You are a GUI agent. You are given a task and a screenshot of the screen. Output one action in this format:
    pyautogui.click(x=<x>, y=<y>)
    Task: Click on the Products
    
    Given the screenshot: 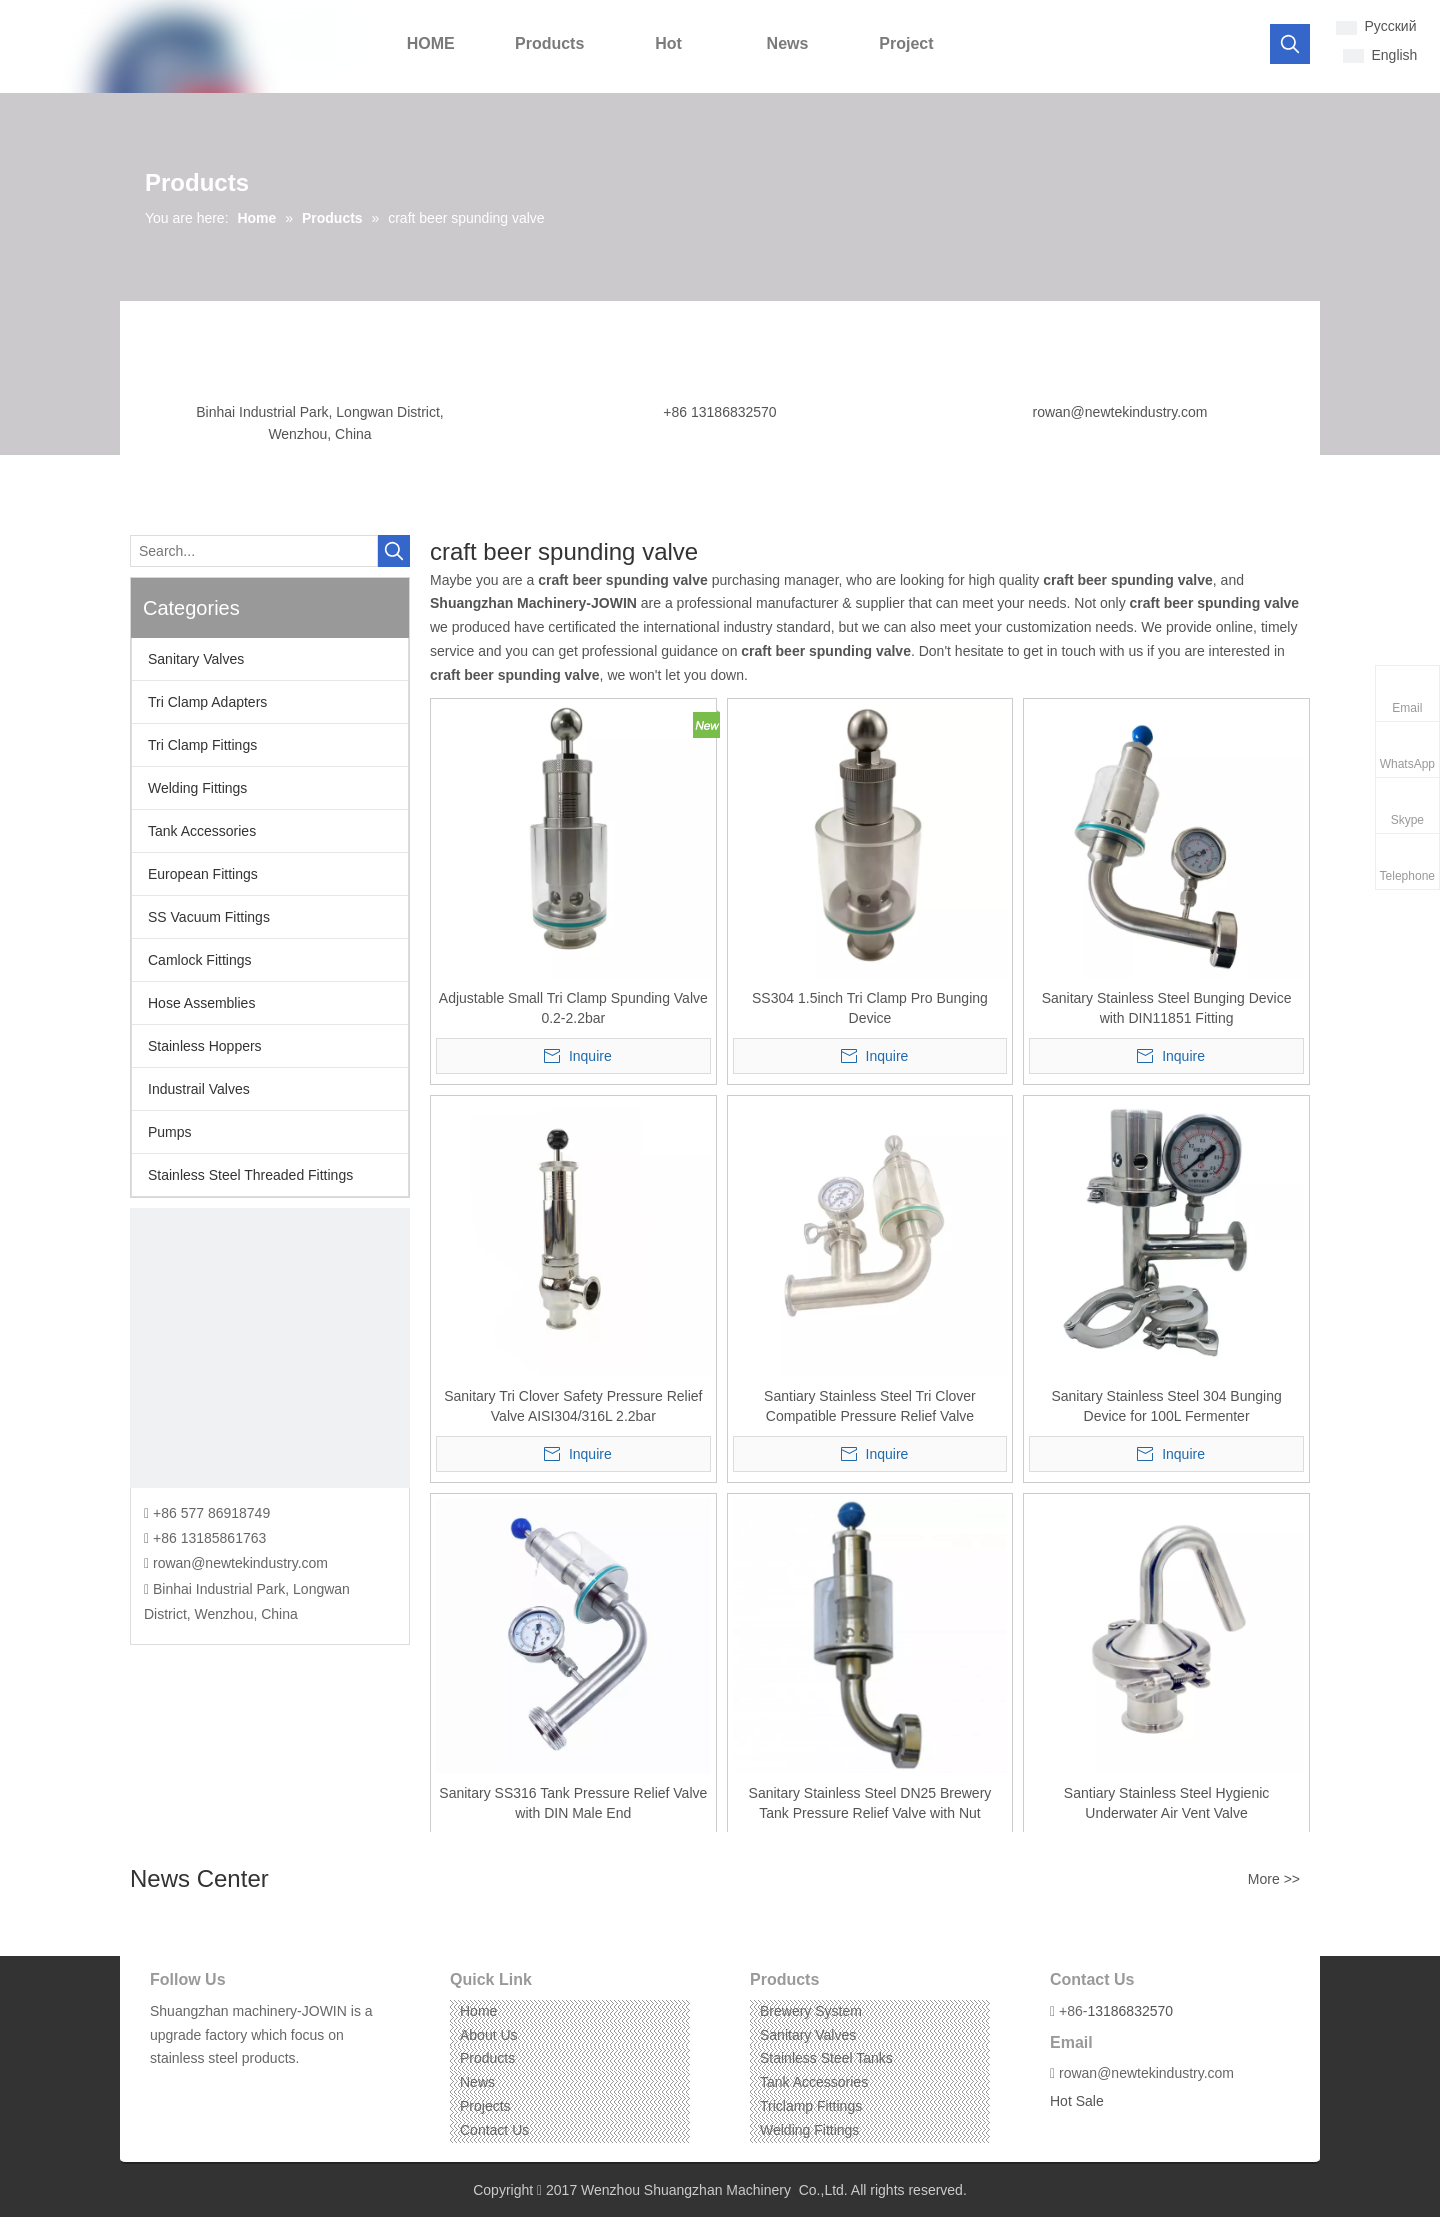 What is the action you would take?
    pyautogui.click(x=487, y=2058)
    